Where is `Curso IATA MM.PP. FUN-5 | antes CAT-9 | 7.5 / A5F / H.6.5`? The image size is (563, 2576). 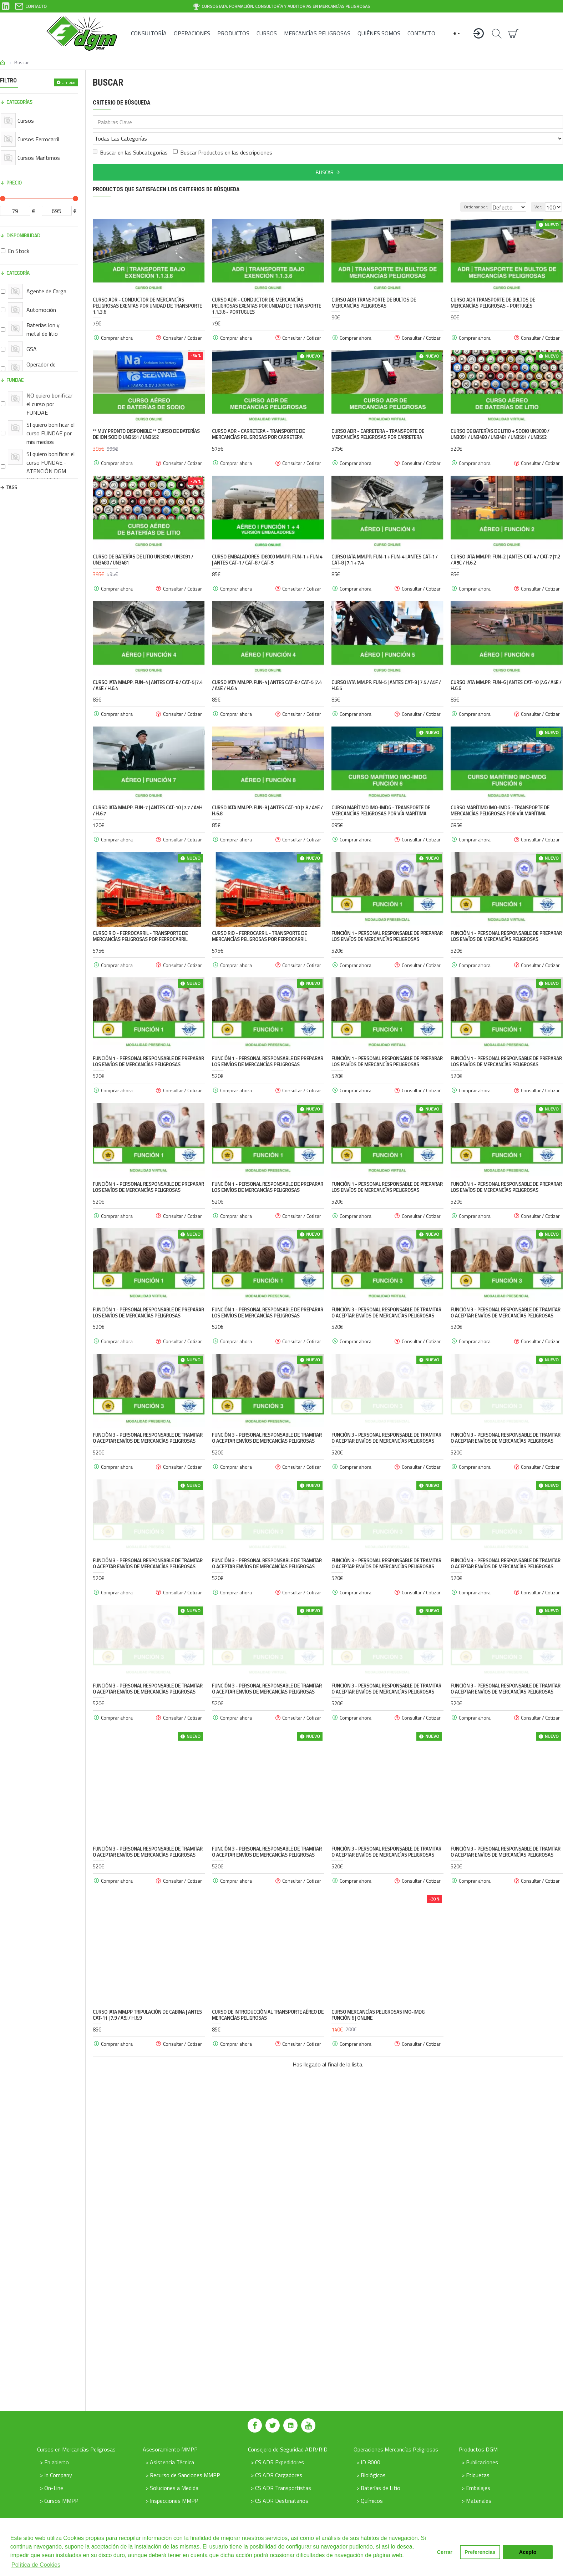 Curso IATA MM.PP. FUN-5 | antes CAT-9 | 7.5 / A5F / H.6.5 is located at coordinates (386, 670).